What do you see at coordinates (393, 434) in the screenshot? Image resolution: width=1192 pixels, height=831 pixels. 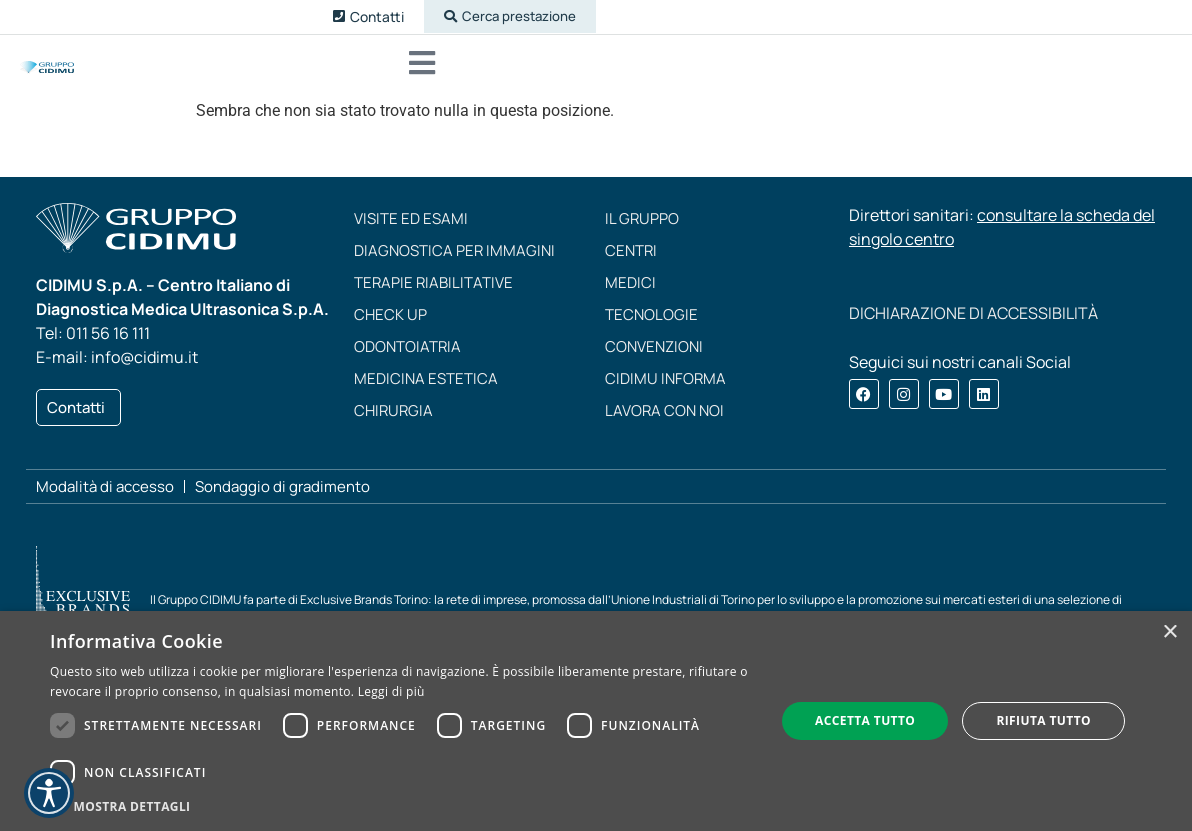 I see `Chirurgia` at bounding box center [393, 434].